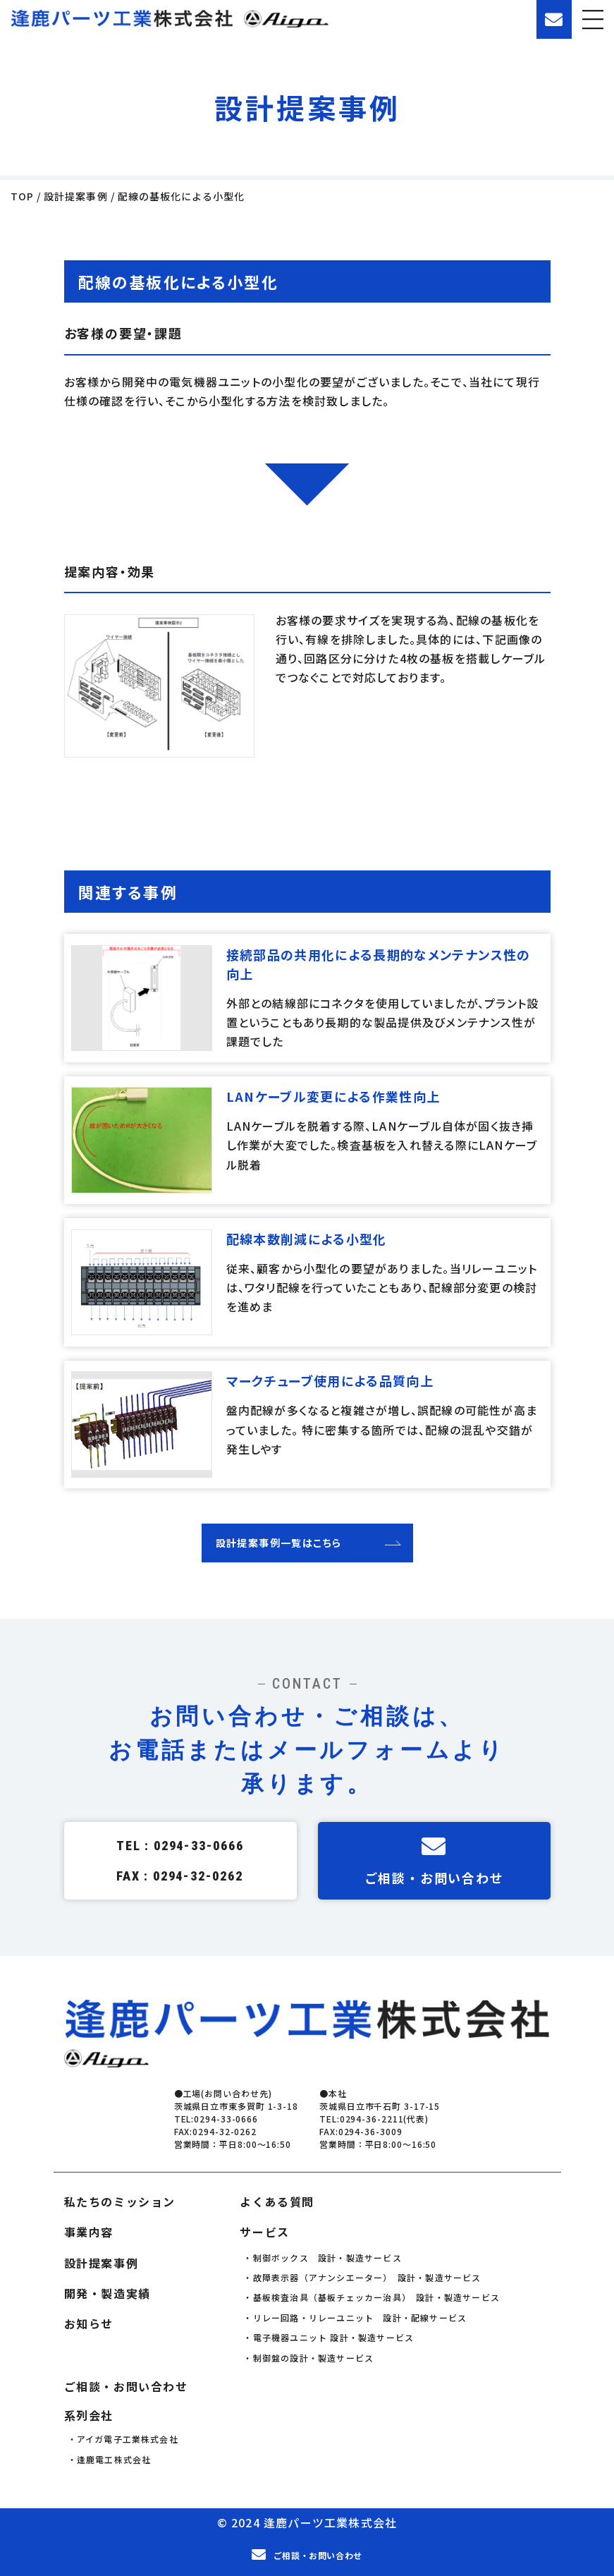 Image resolution: width=614 pixels, height=2576 pixels. What do you see at coordinates (264, 2230) in the screenshot?
I see `サービス` at bounding box center [264, 2230].